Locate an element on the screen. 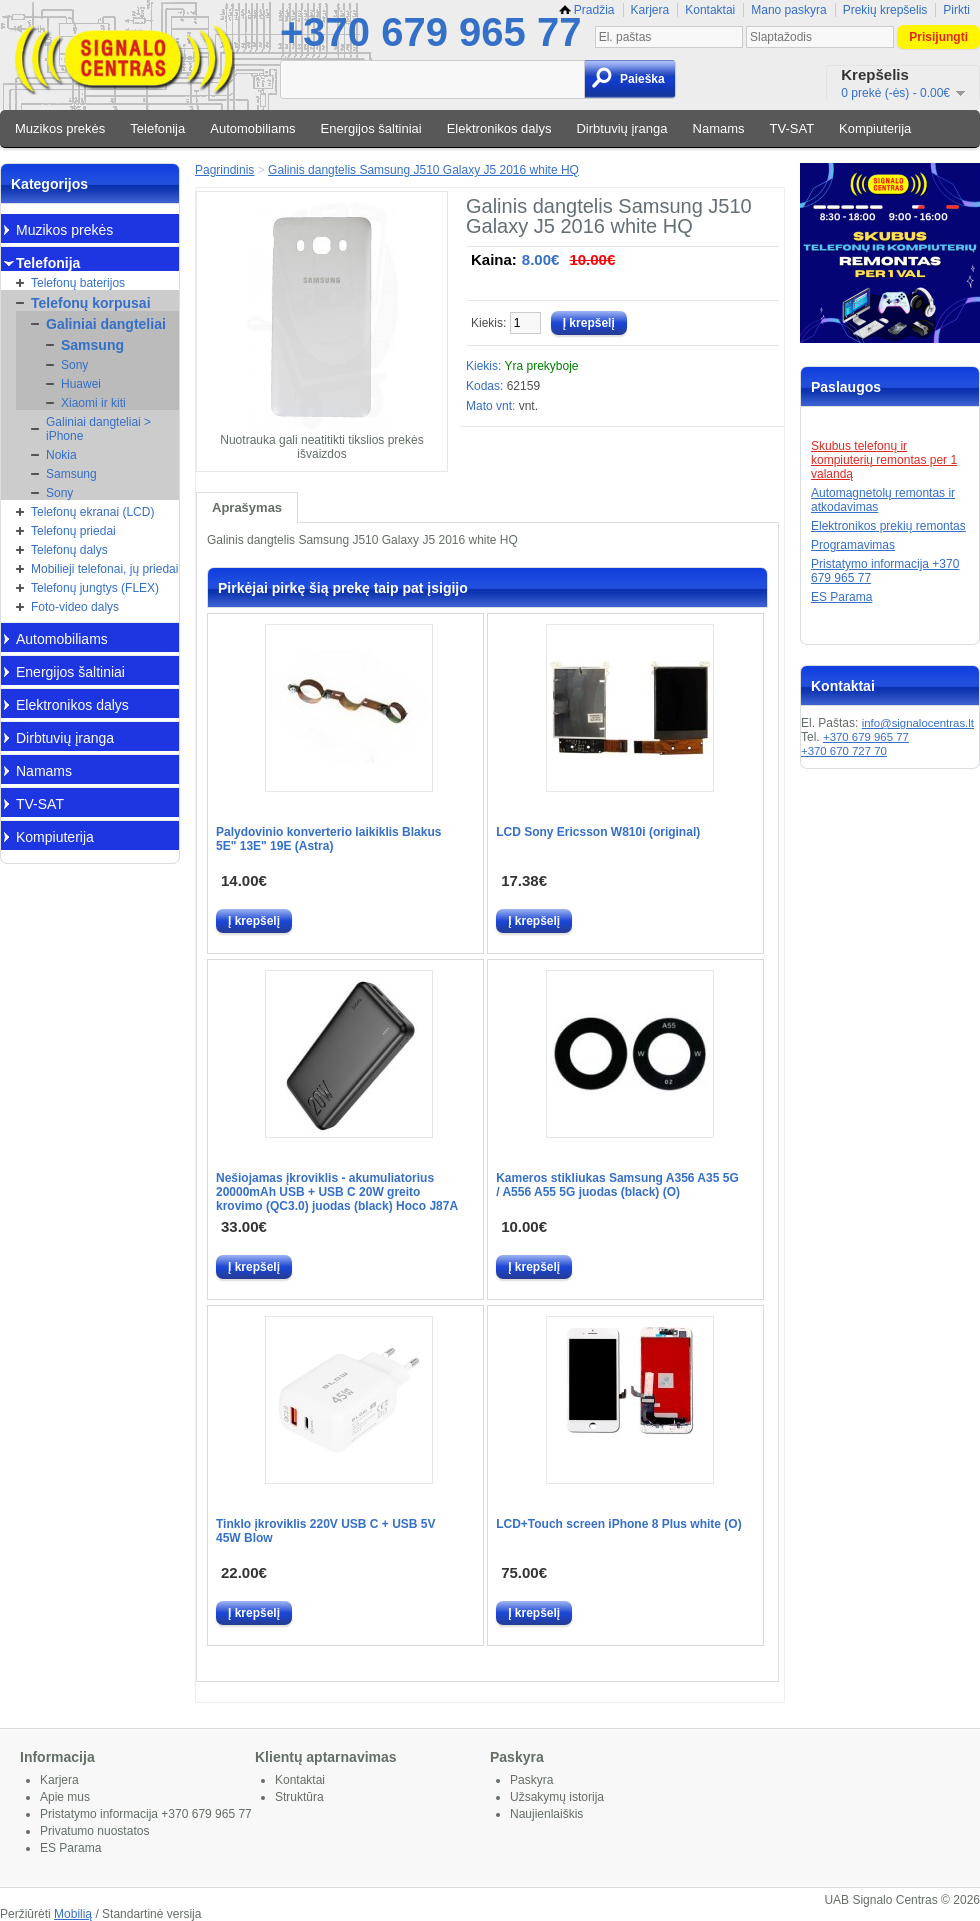 This screenshot has width=980, height=1921. Pristatymo informacija +370 679 965 77 is located at coordinates (146, 1814).